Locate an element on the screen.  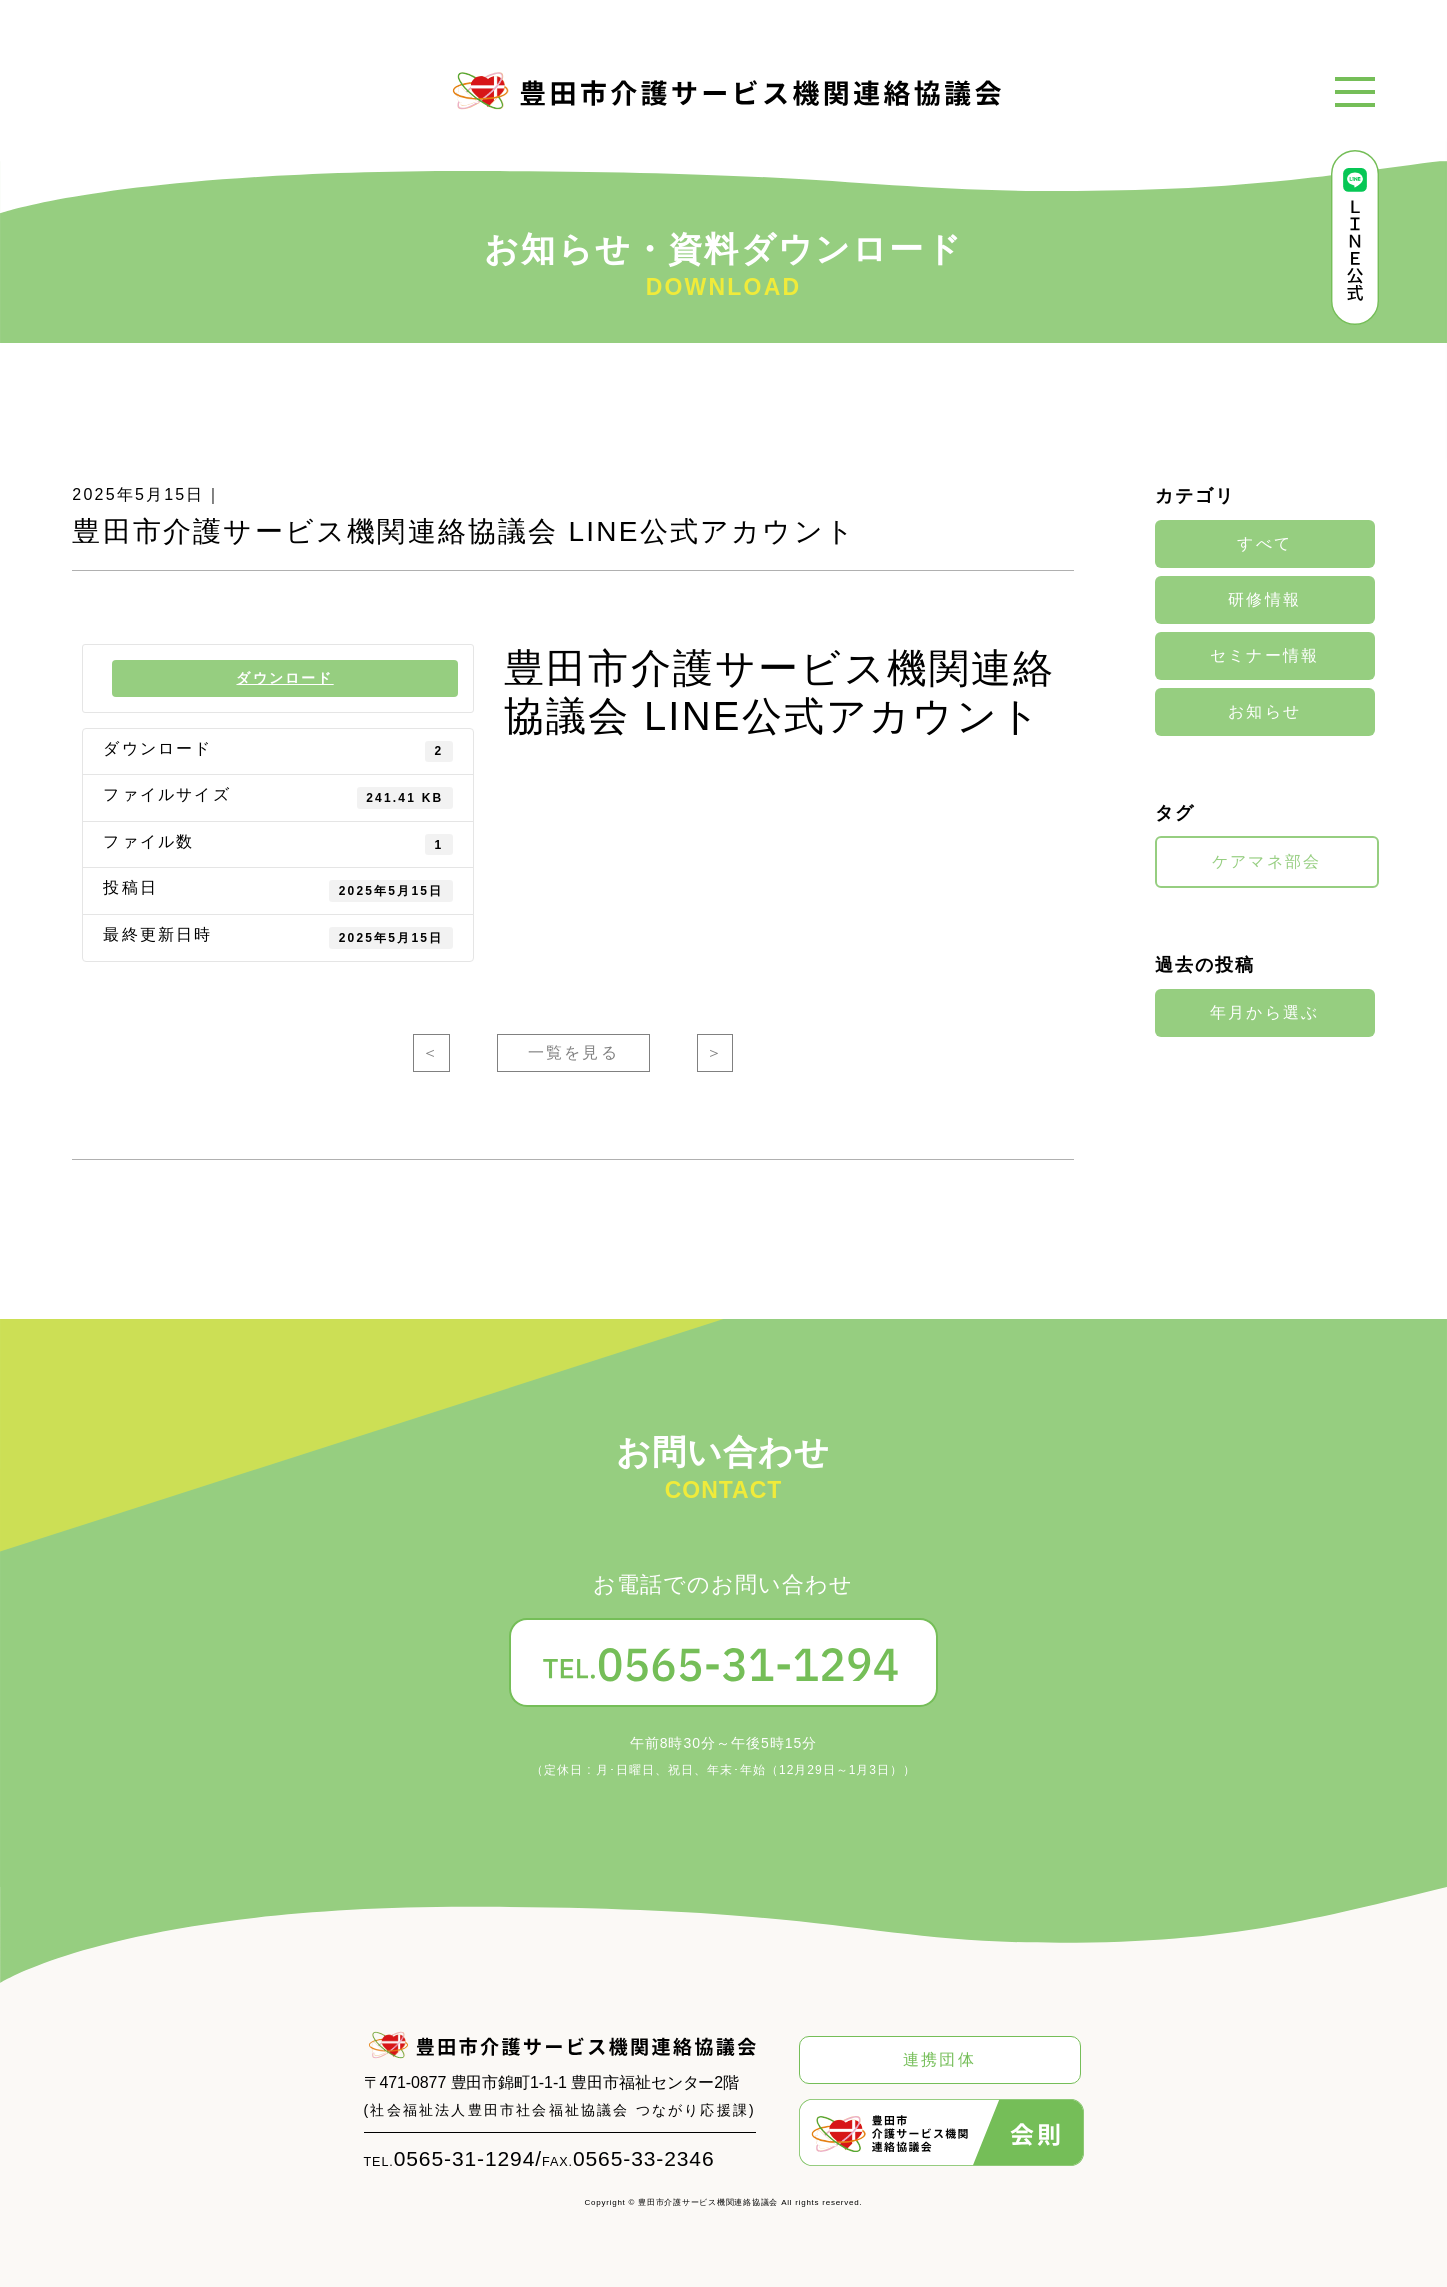
連携団体 is located at coordinates (939, 2059).